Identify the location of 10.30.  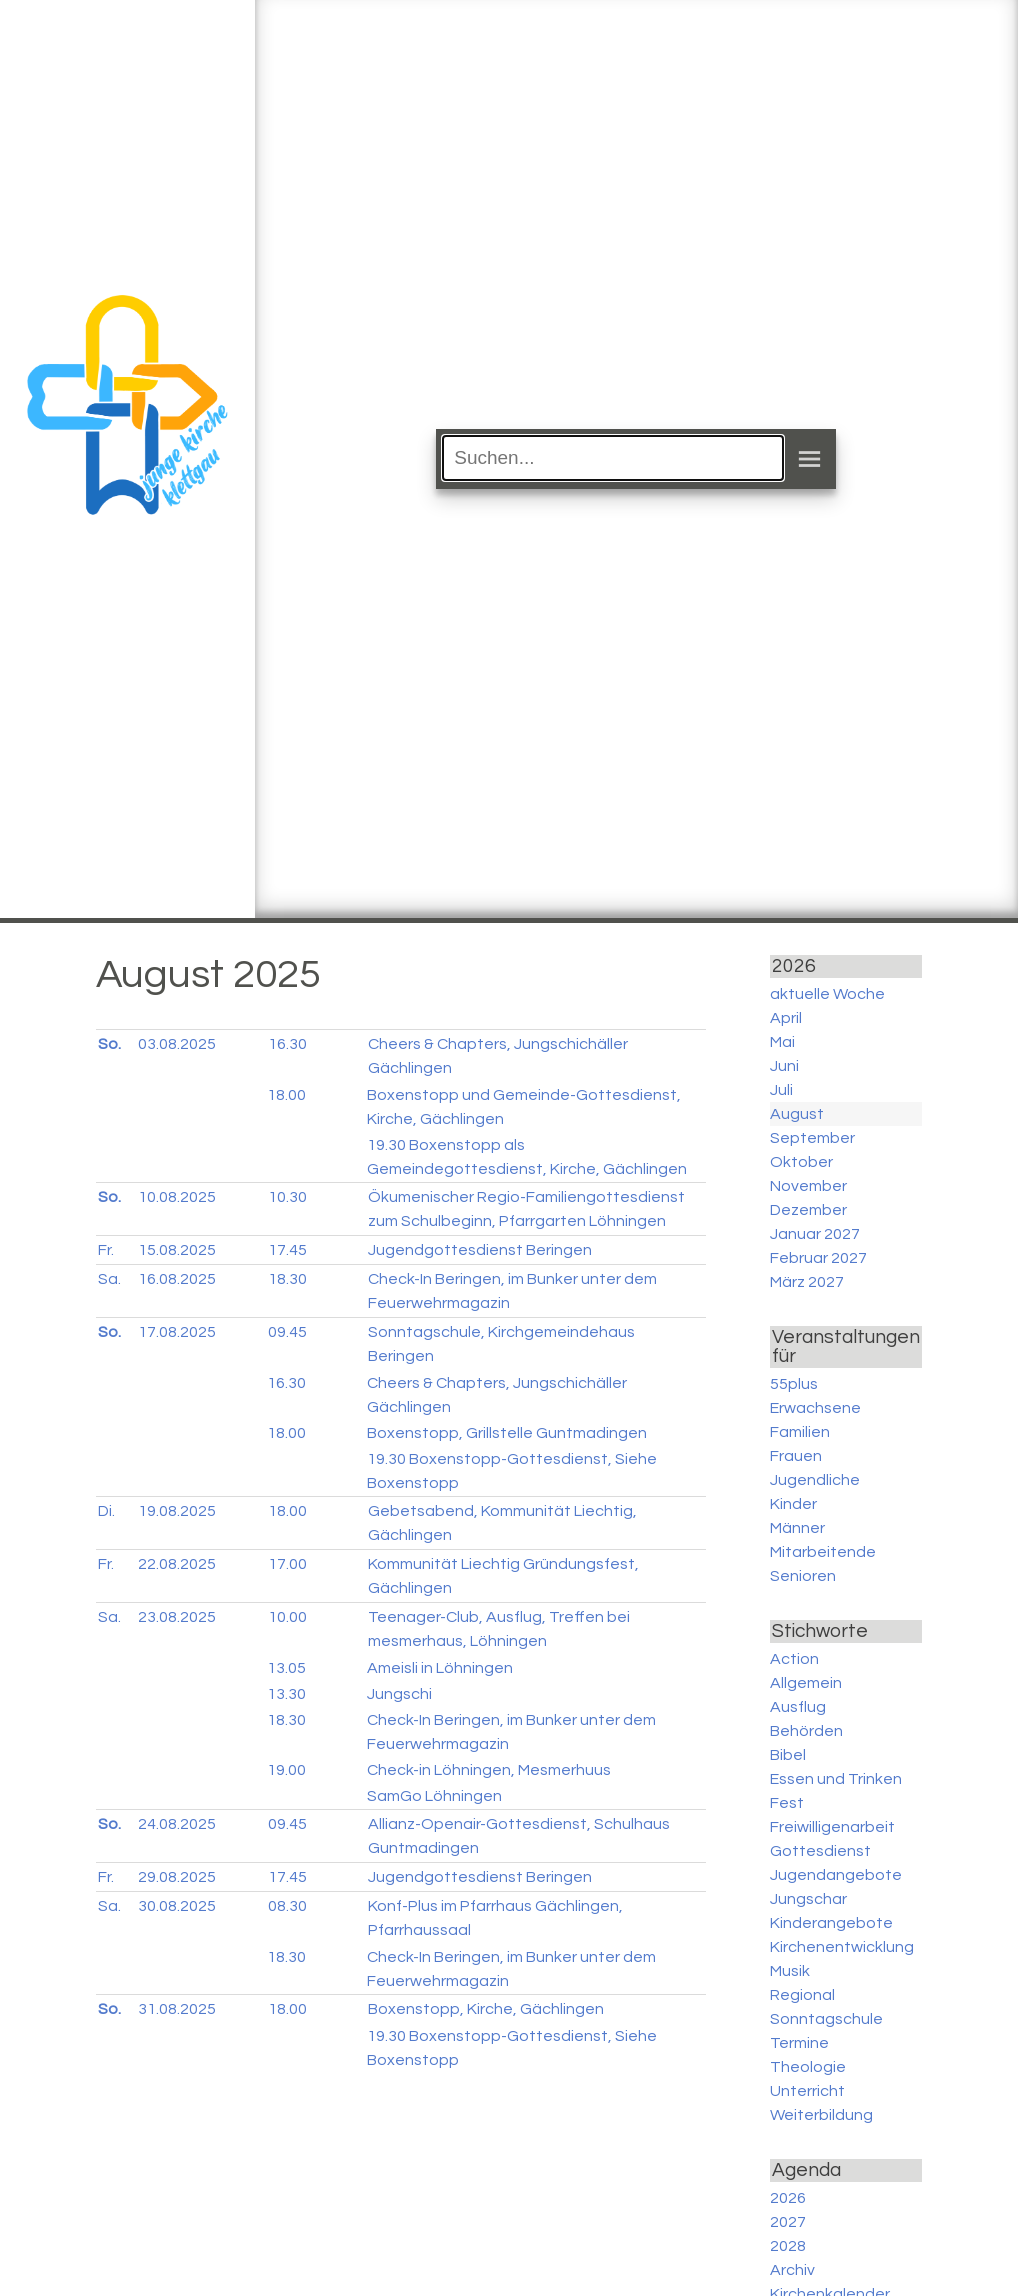
(287, 1197).